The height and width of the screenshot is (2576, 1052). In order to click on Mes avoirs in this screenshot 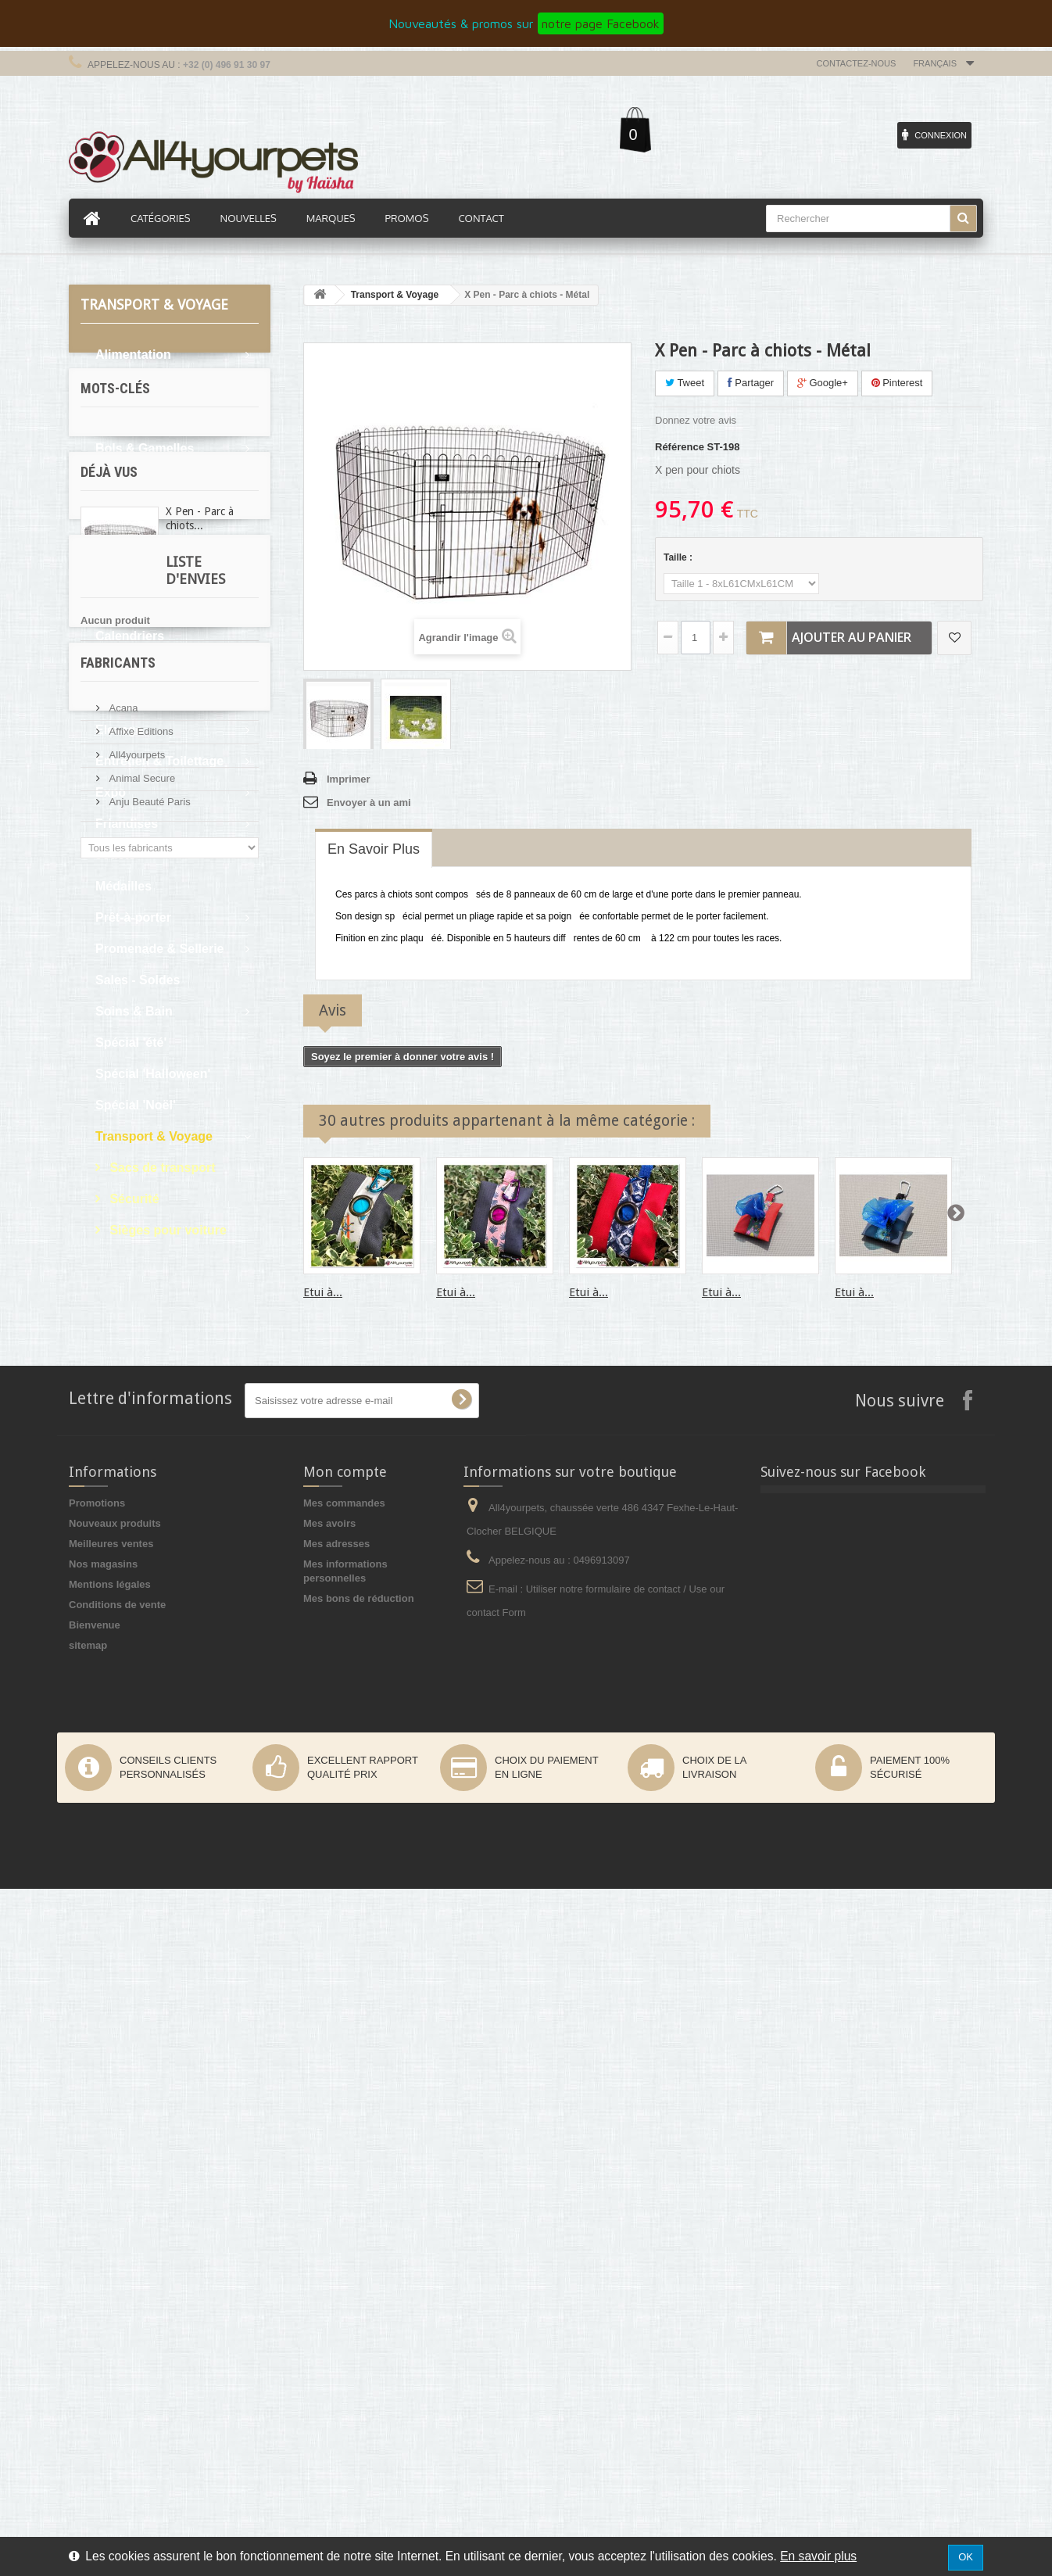, I will do `click(329, 2210)`.